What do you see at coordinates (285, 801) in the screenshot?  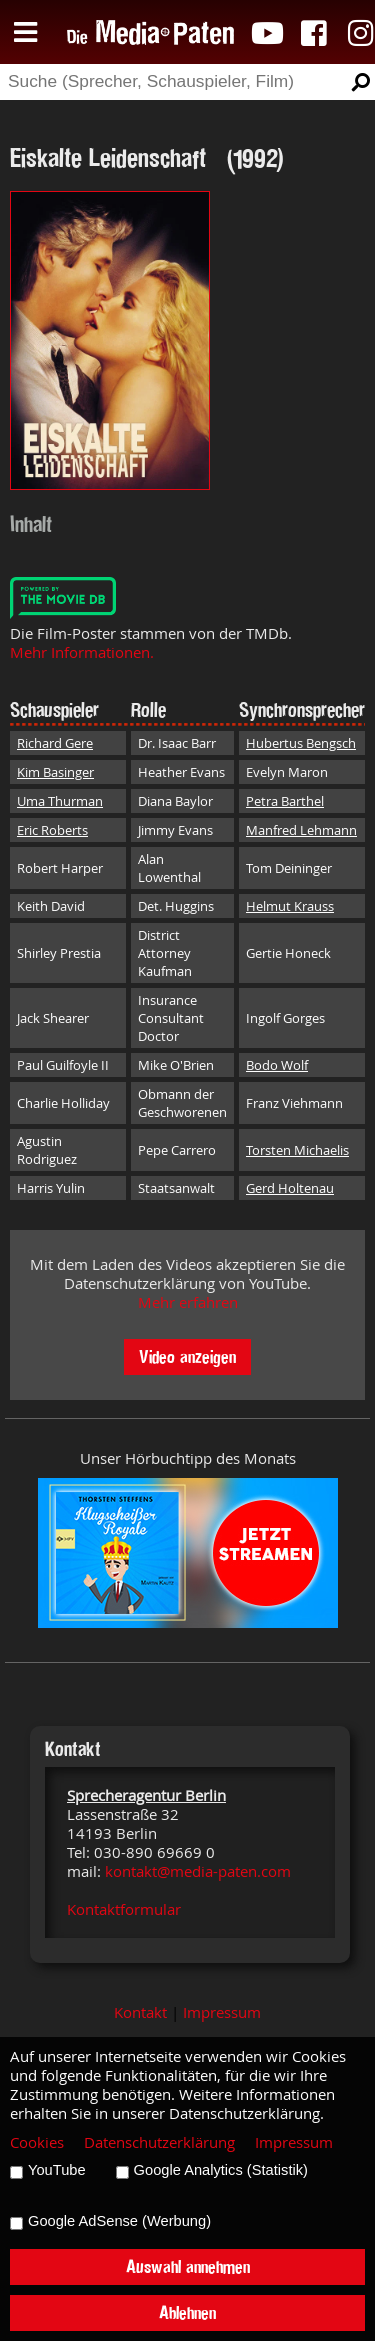 I see `Petra Barthel` at bounding box center [285, 801].